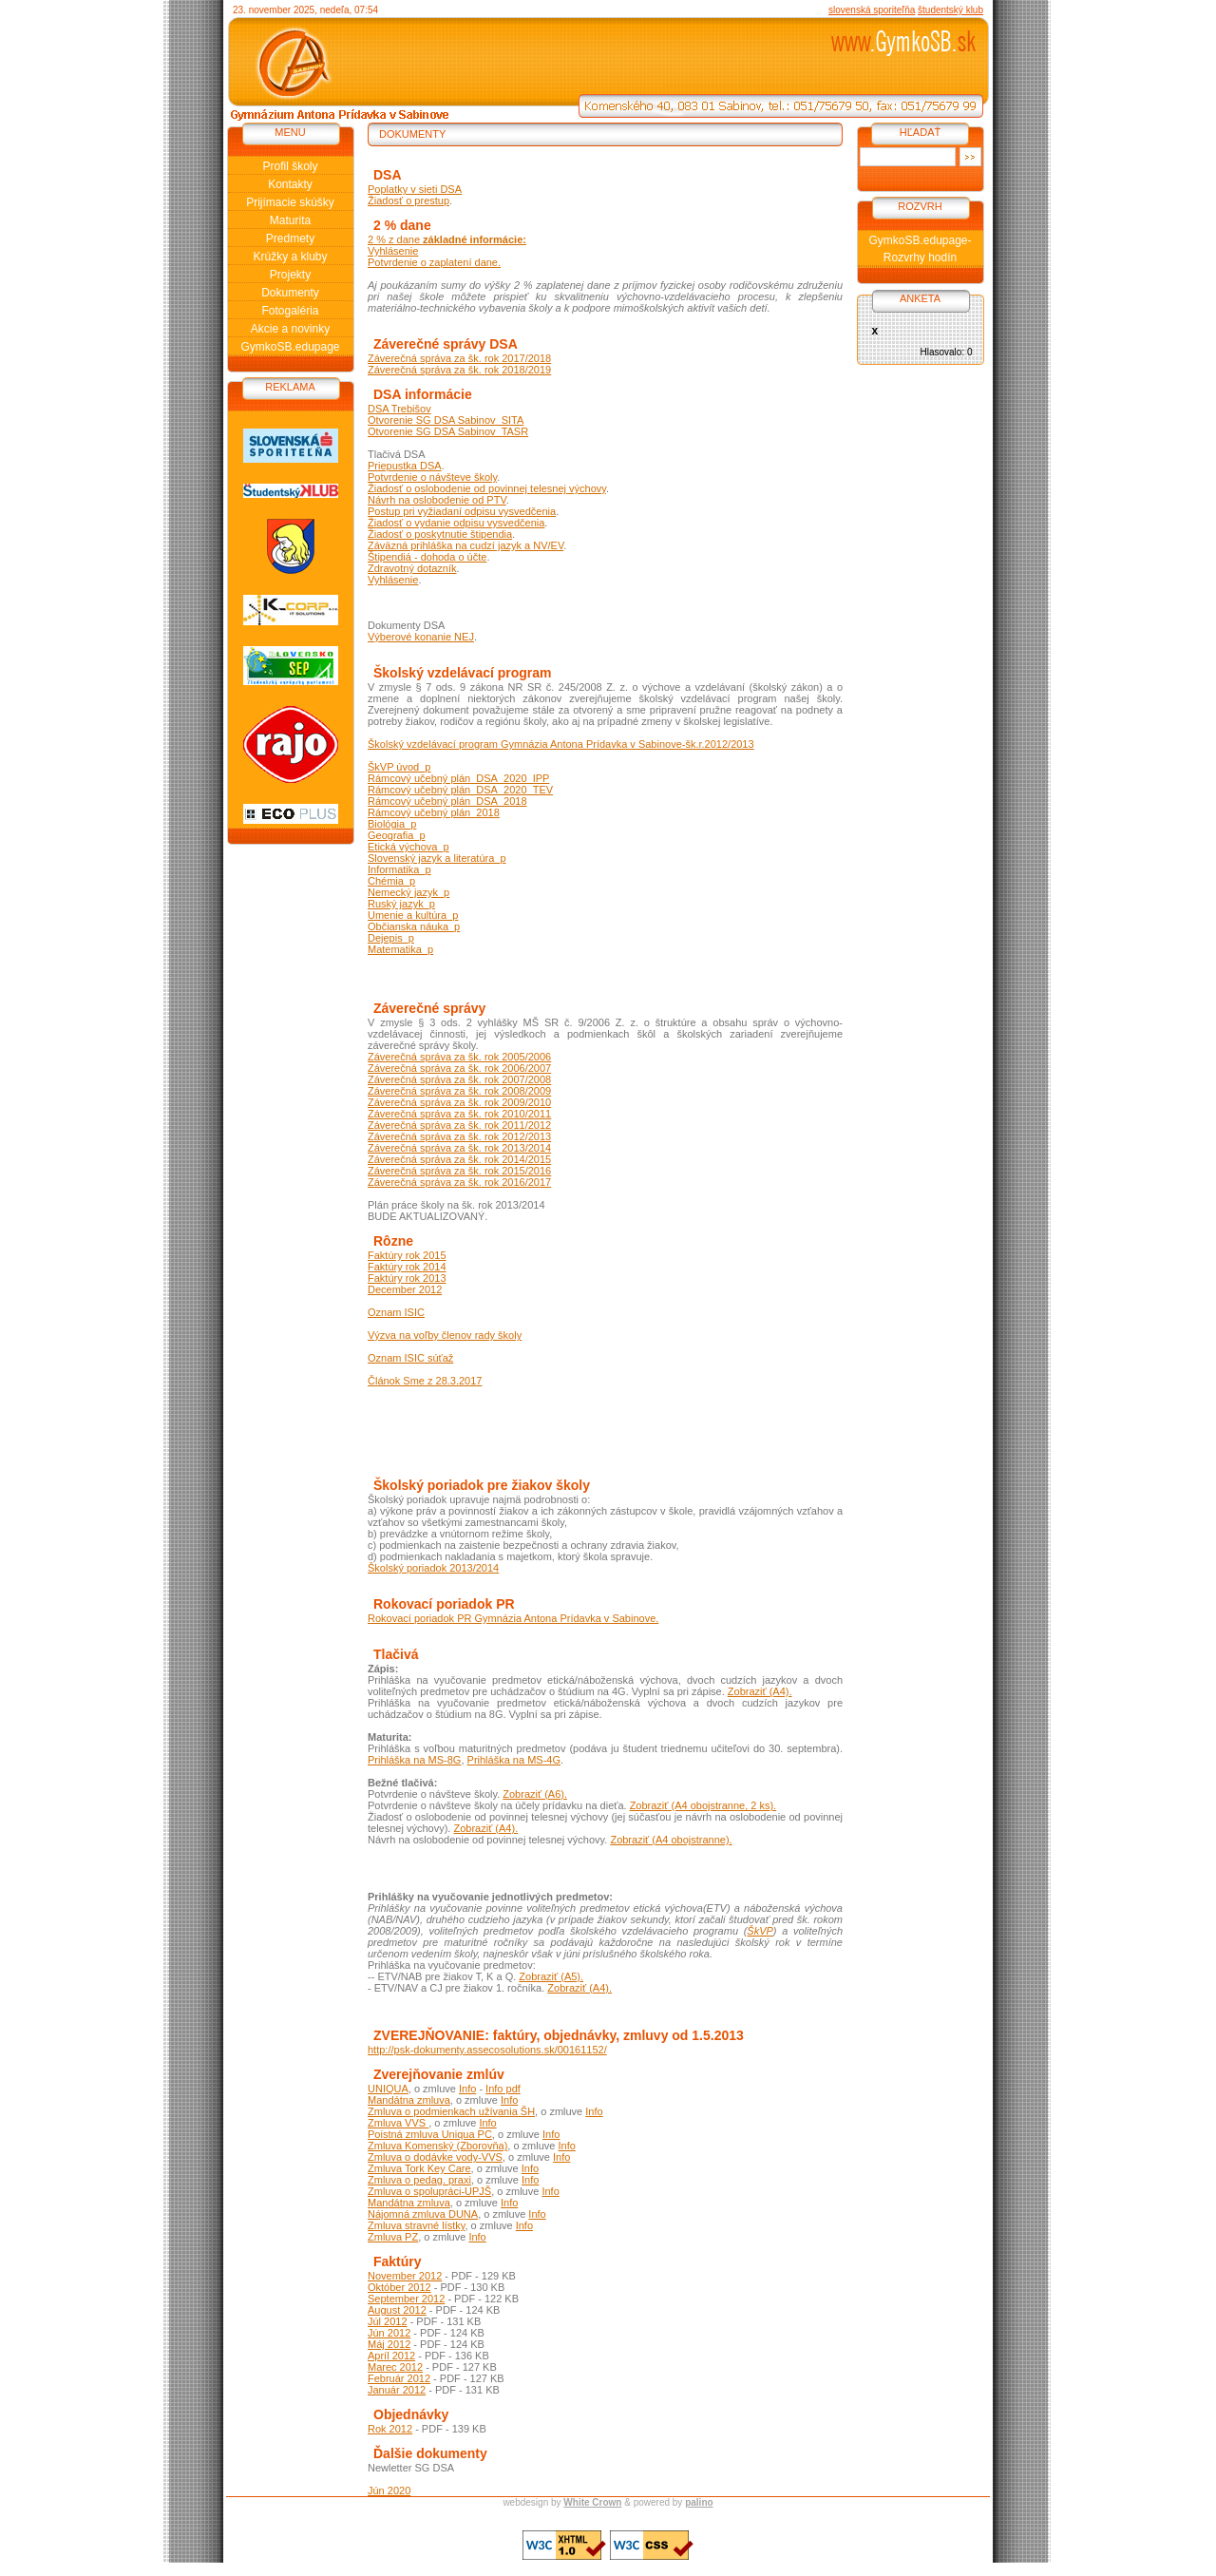 The image size is (1216, 2576). What do you see at coordinates (459, 1113) in the screenshot?
I see `Záverečná správa za šk. rok 2010/2011` at bounding box center [459, 1113].